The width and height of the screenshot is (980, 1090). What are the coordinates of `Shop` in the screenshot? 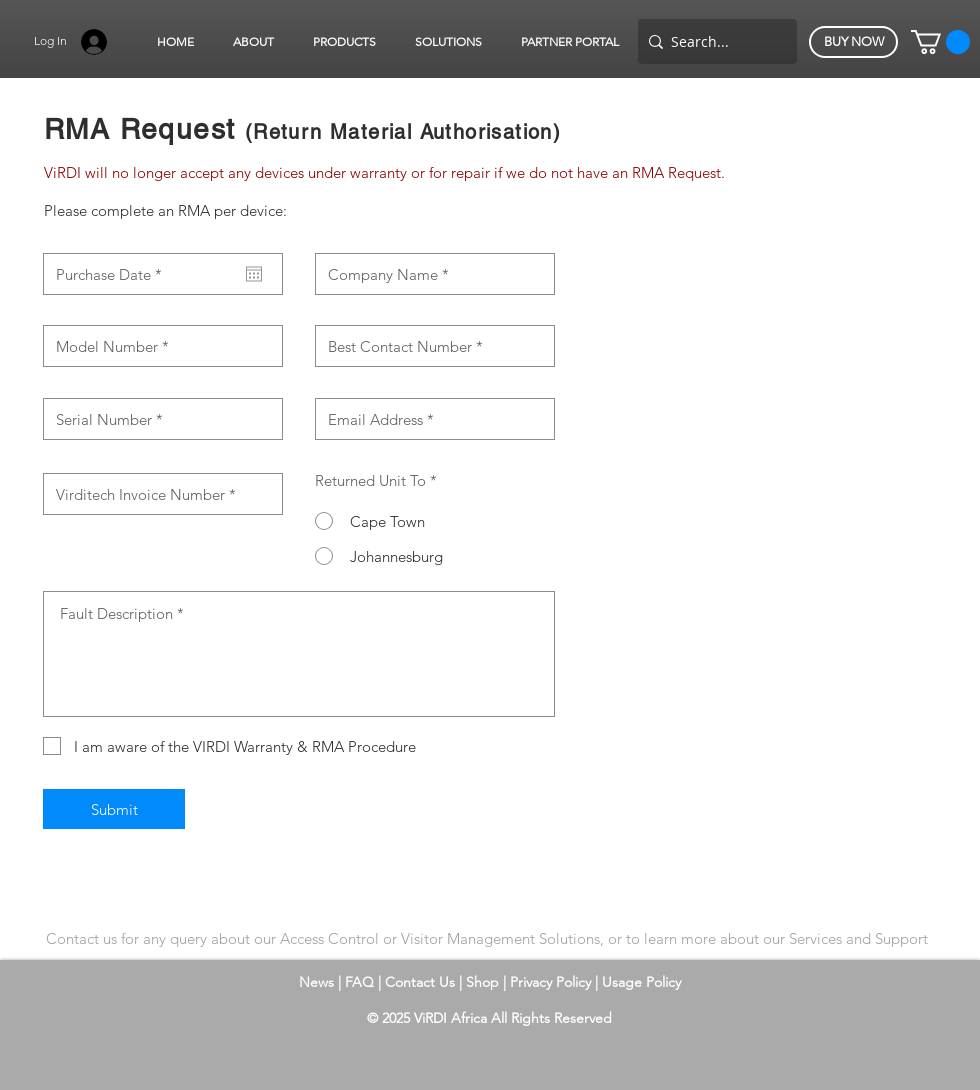 It's located at (484, 982).